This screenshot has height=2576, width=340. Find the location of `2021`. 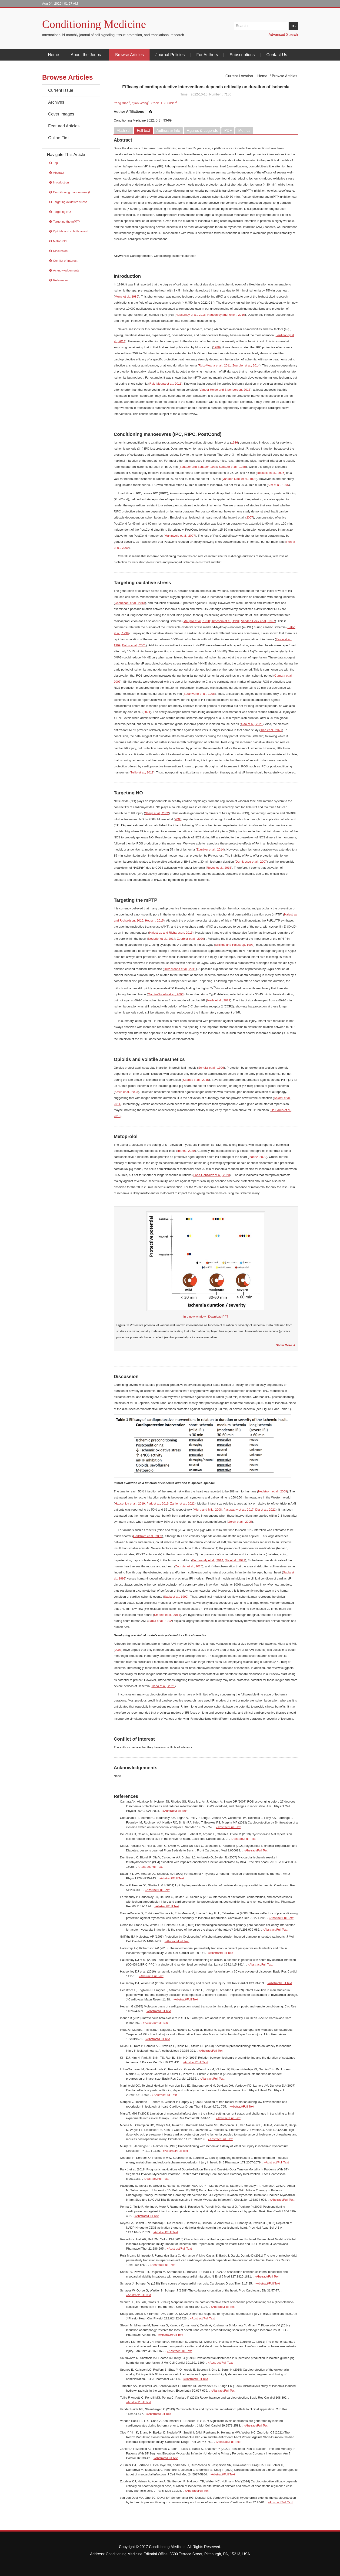

2021 is located at coordinates (146, 712).